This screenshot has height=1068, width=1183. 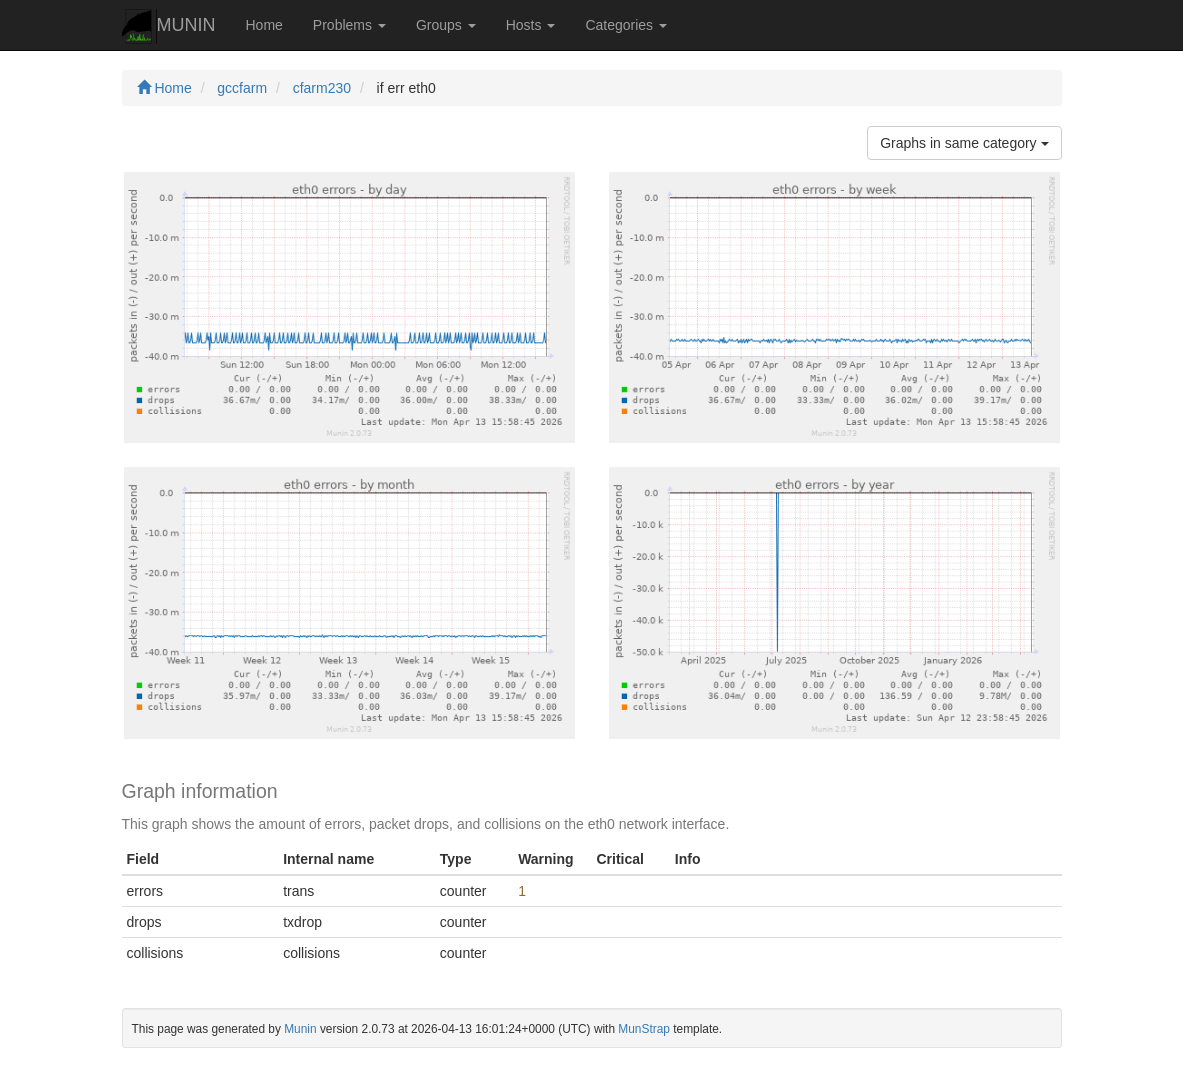 What do you see at coordinates (169, 26) in the screenshot?
I see `MUNIN` at bounding box center [169, 26].